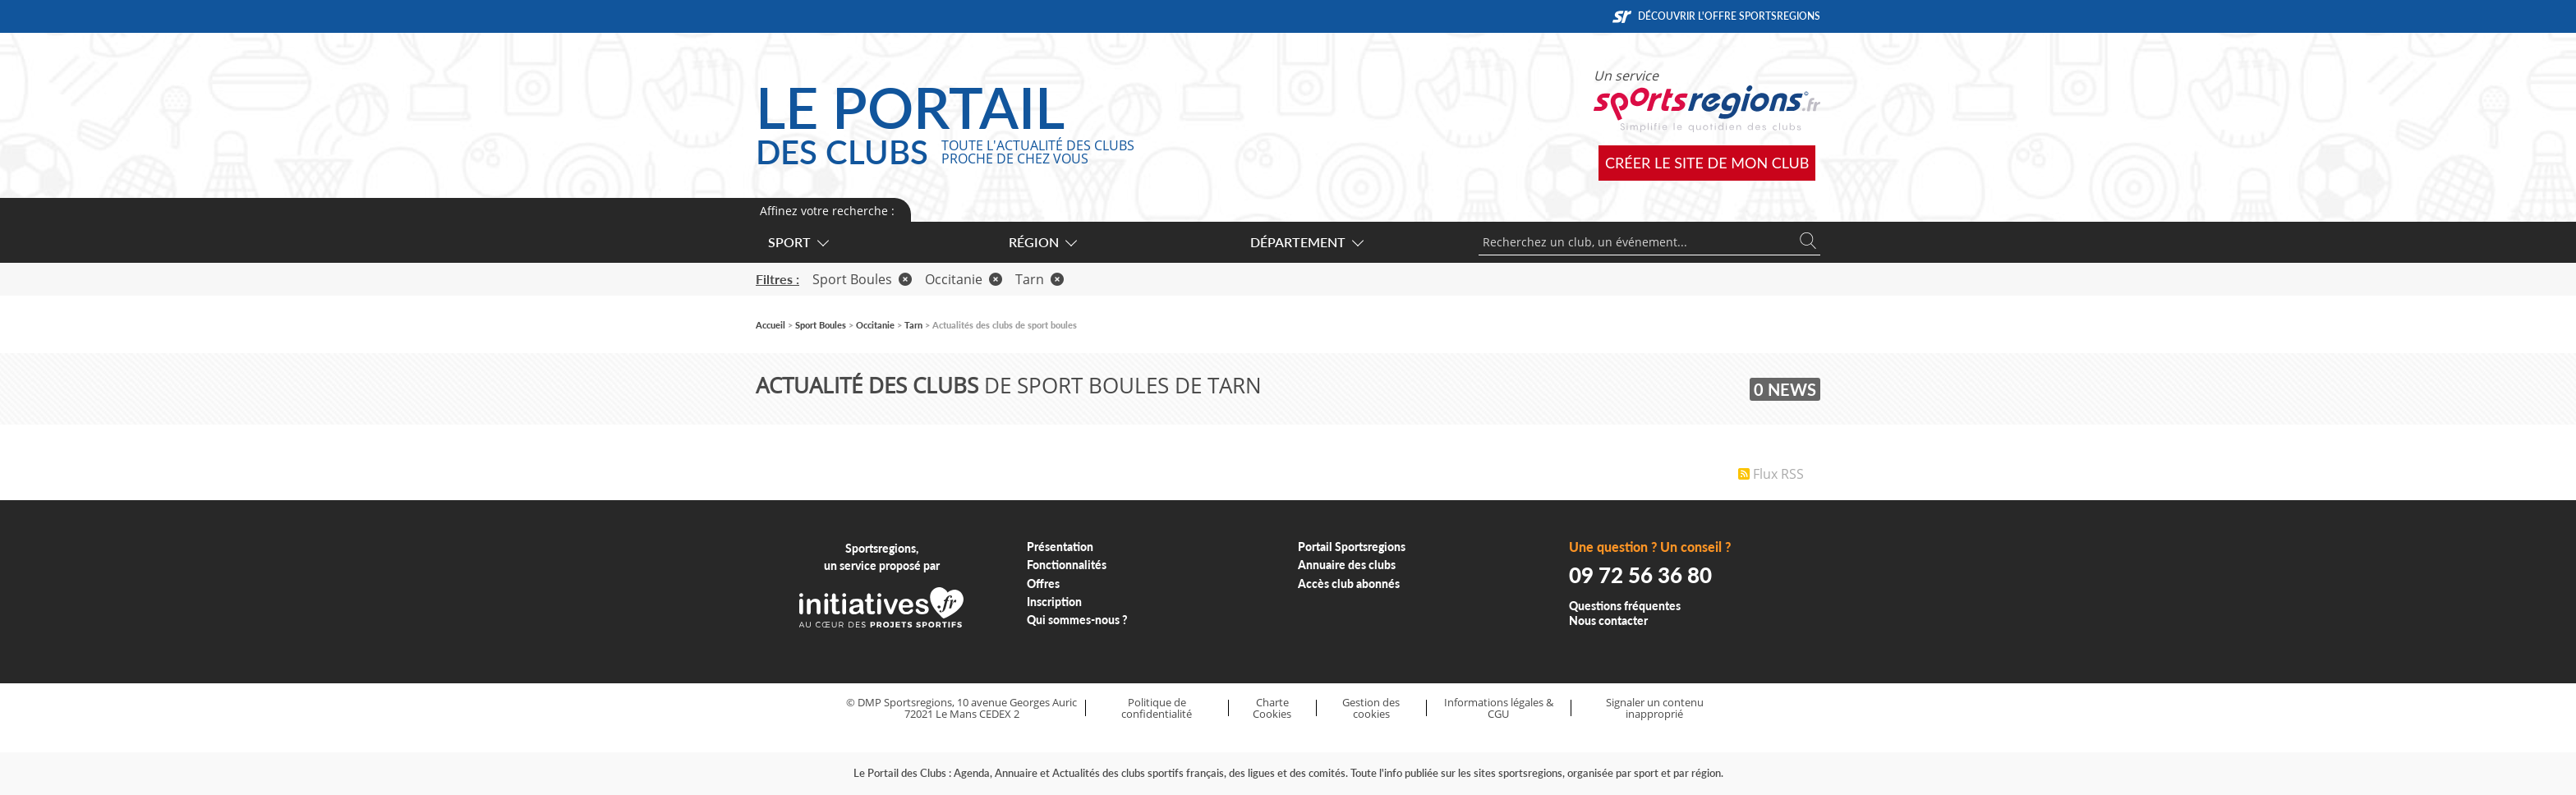  Describe the element at coordinates (1655, 708) in the screenshot. I see `Signaler un contenu inapproprié` at that location.